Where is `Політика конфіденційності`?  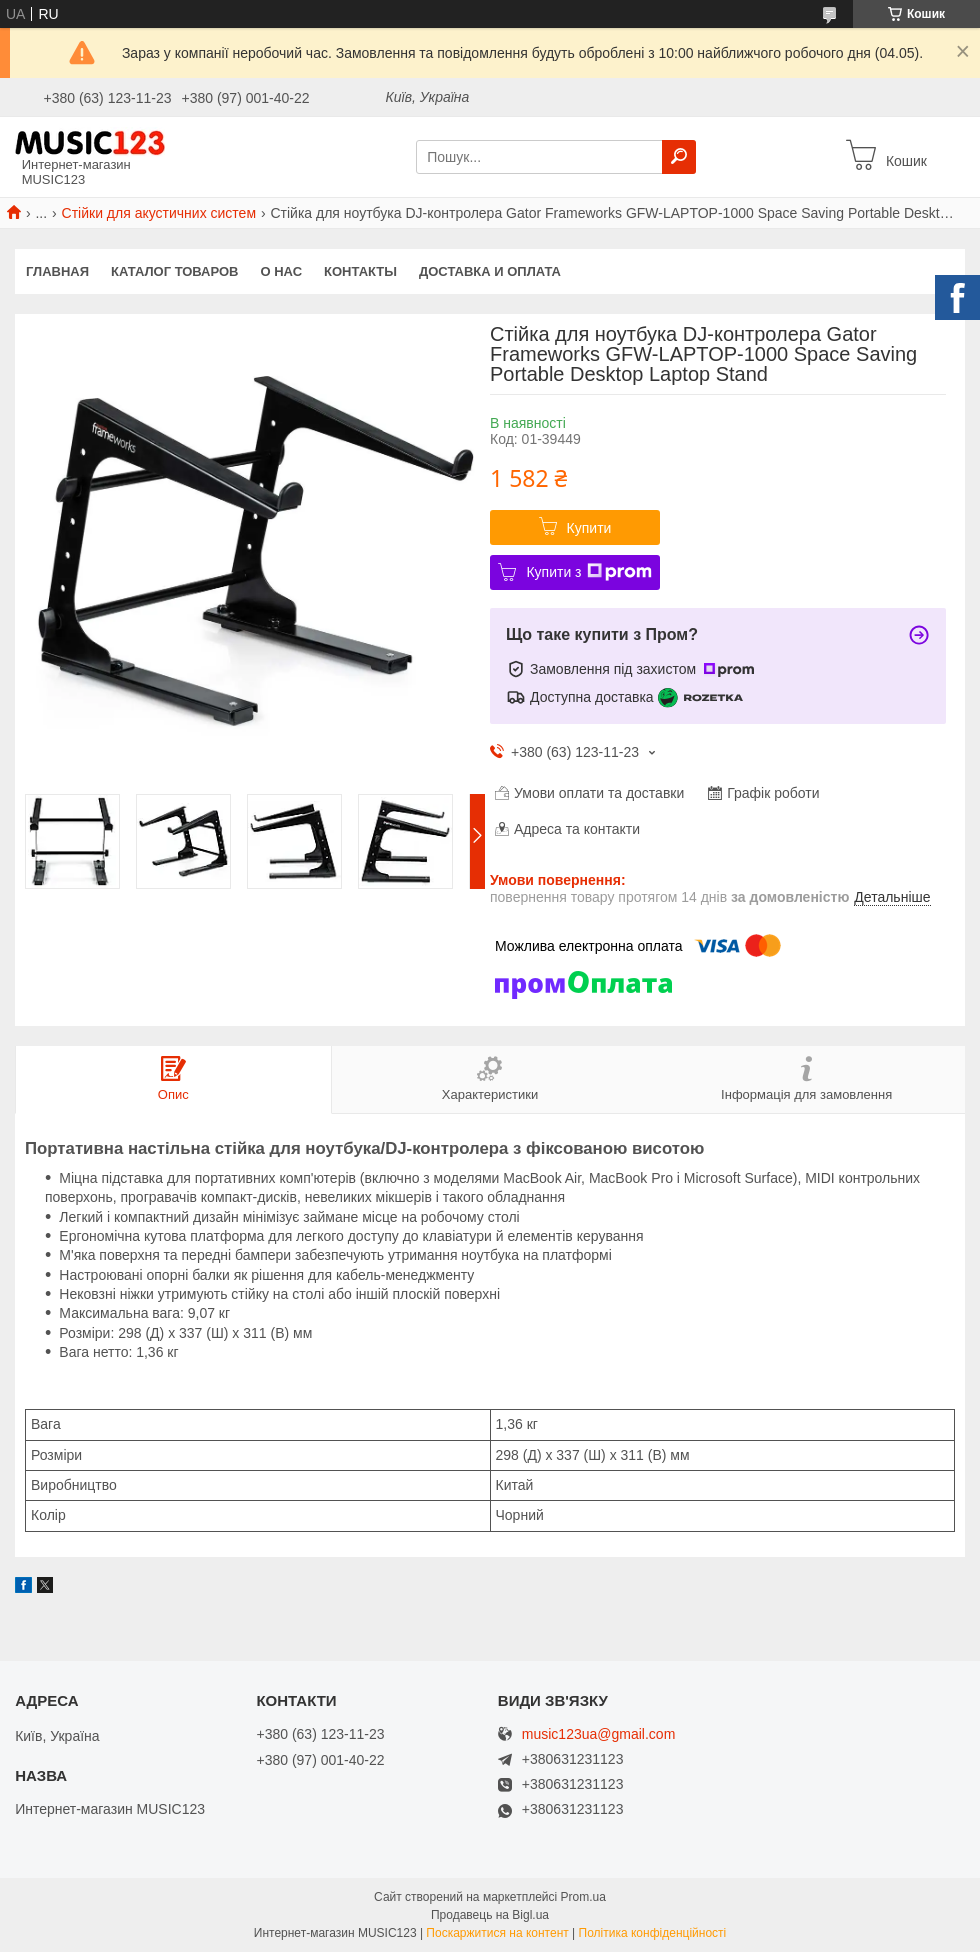
Політика конфіденційності is located at coordinates (653, 1933).